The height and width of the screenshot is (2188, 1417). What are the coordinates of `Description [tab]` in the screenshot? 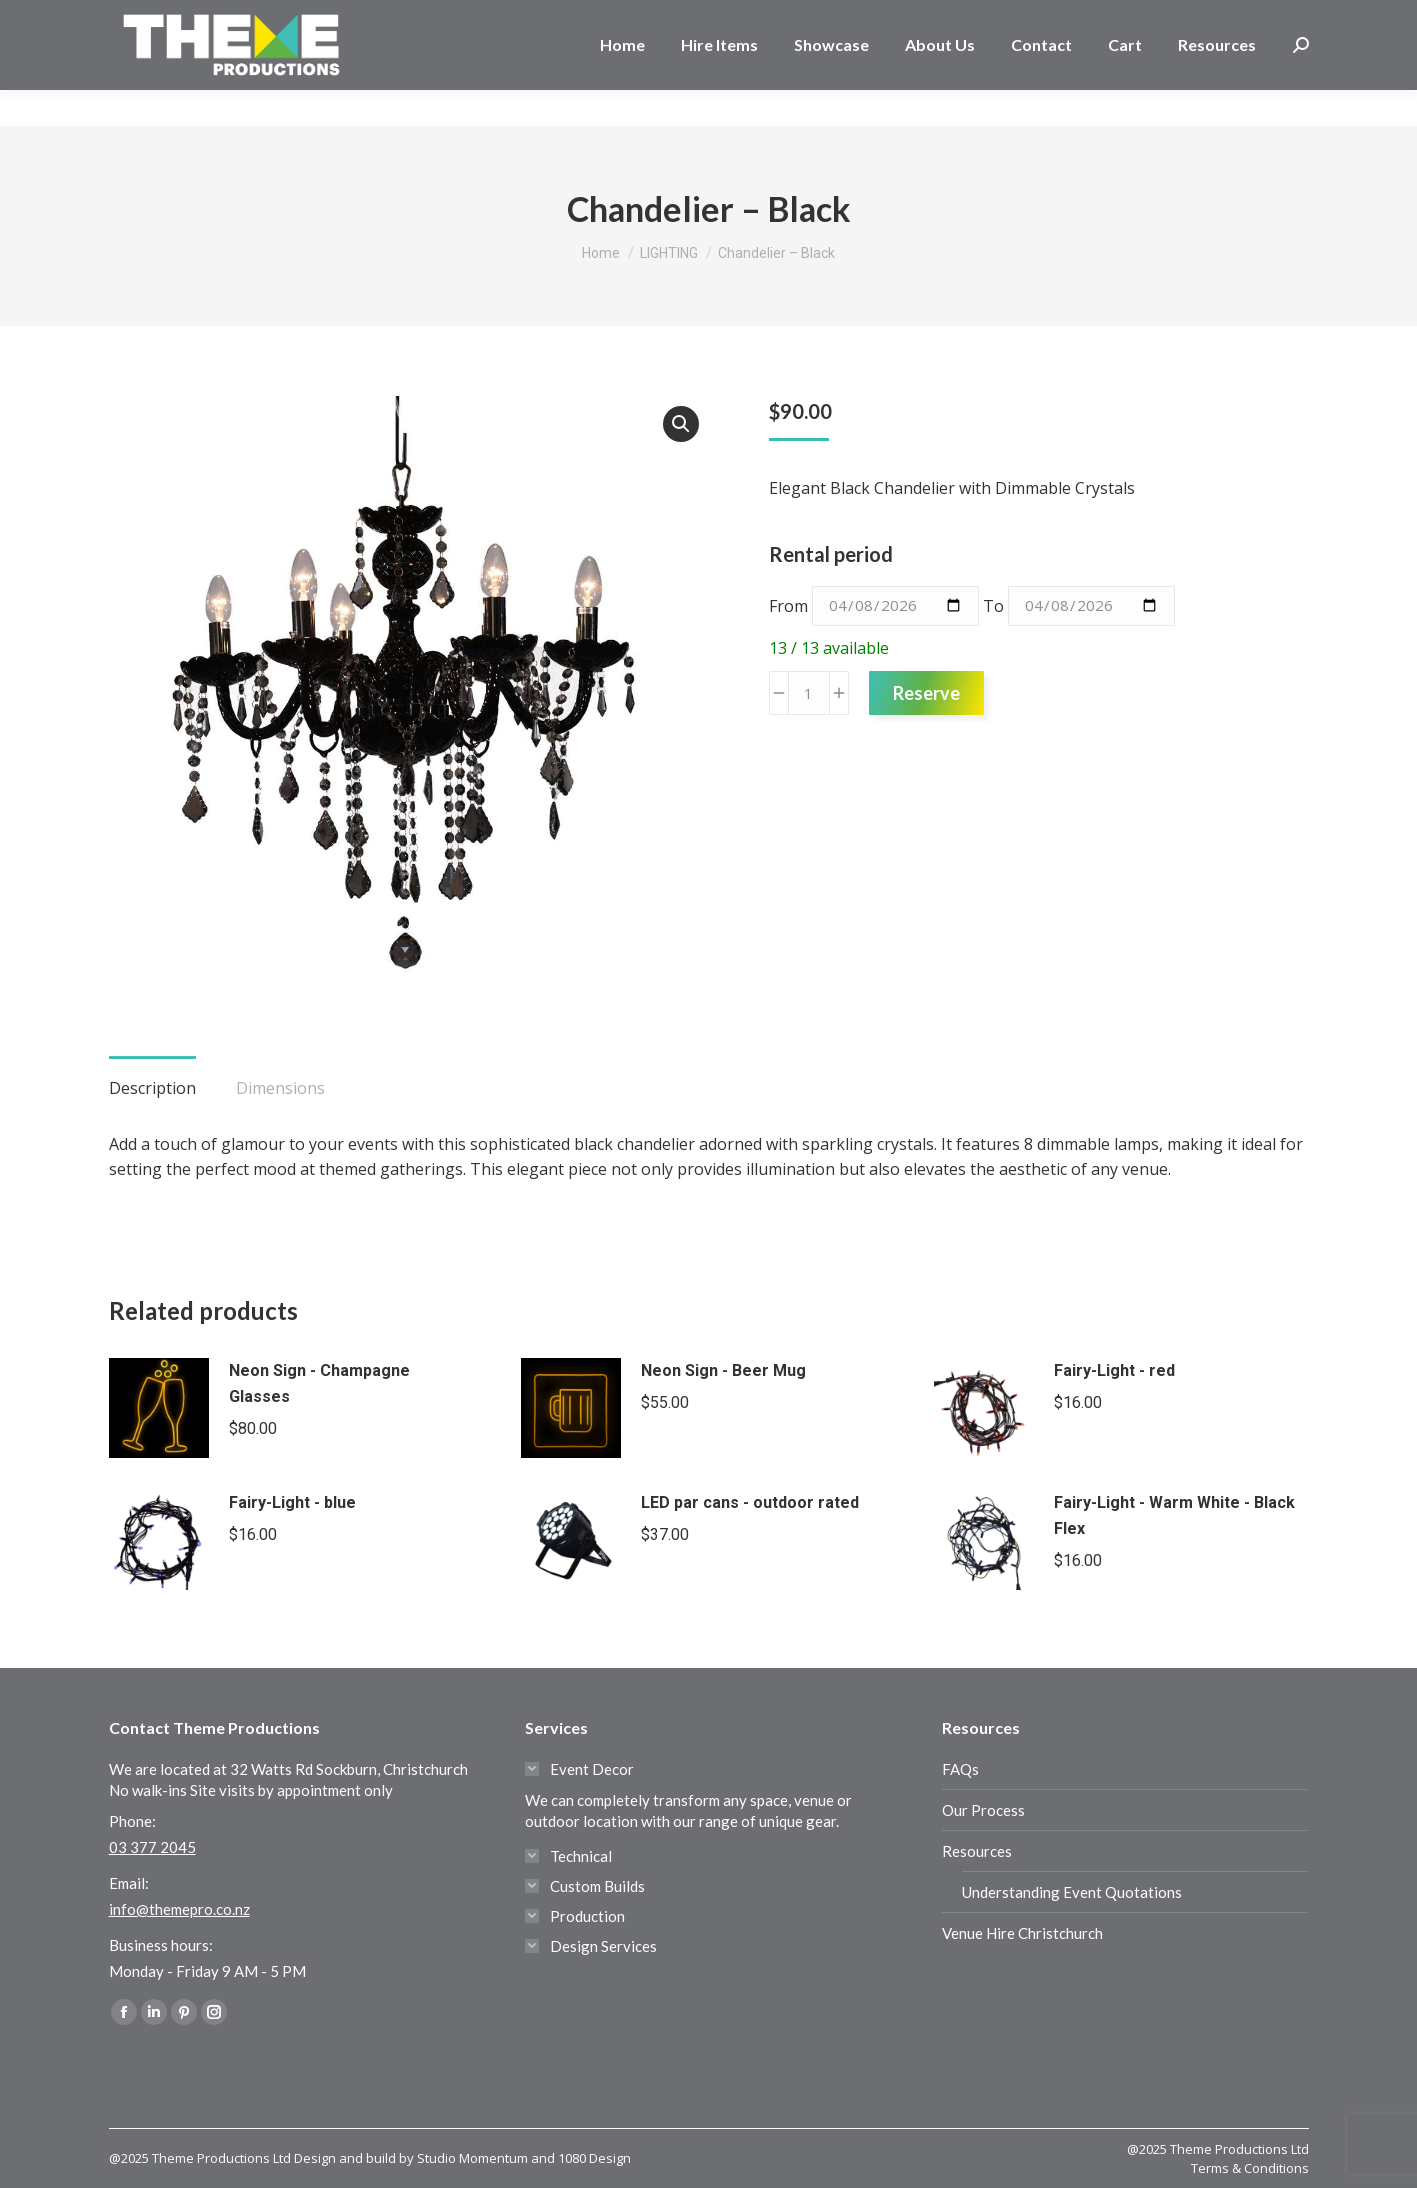 It's located at (152, 1088).